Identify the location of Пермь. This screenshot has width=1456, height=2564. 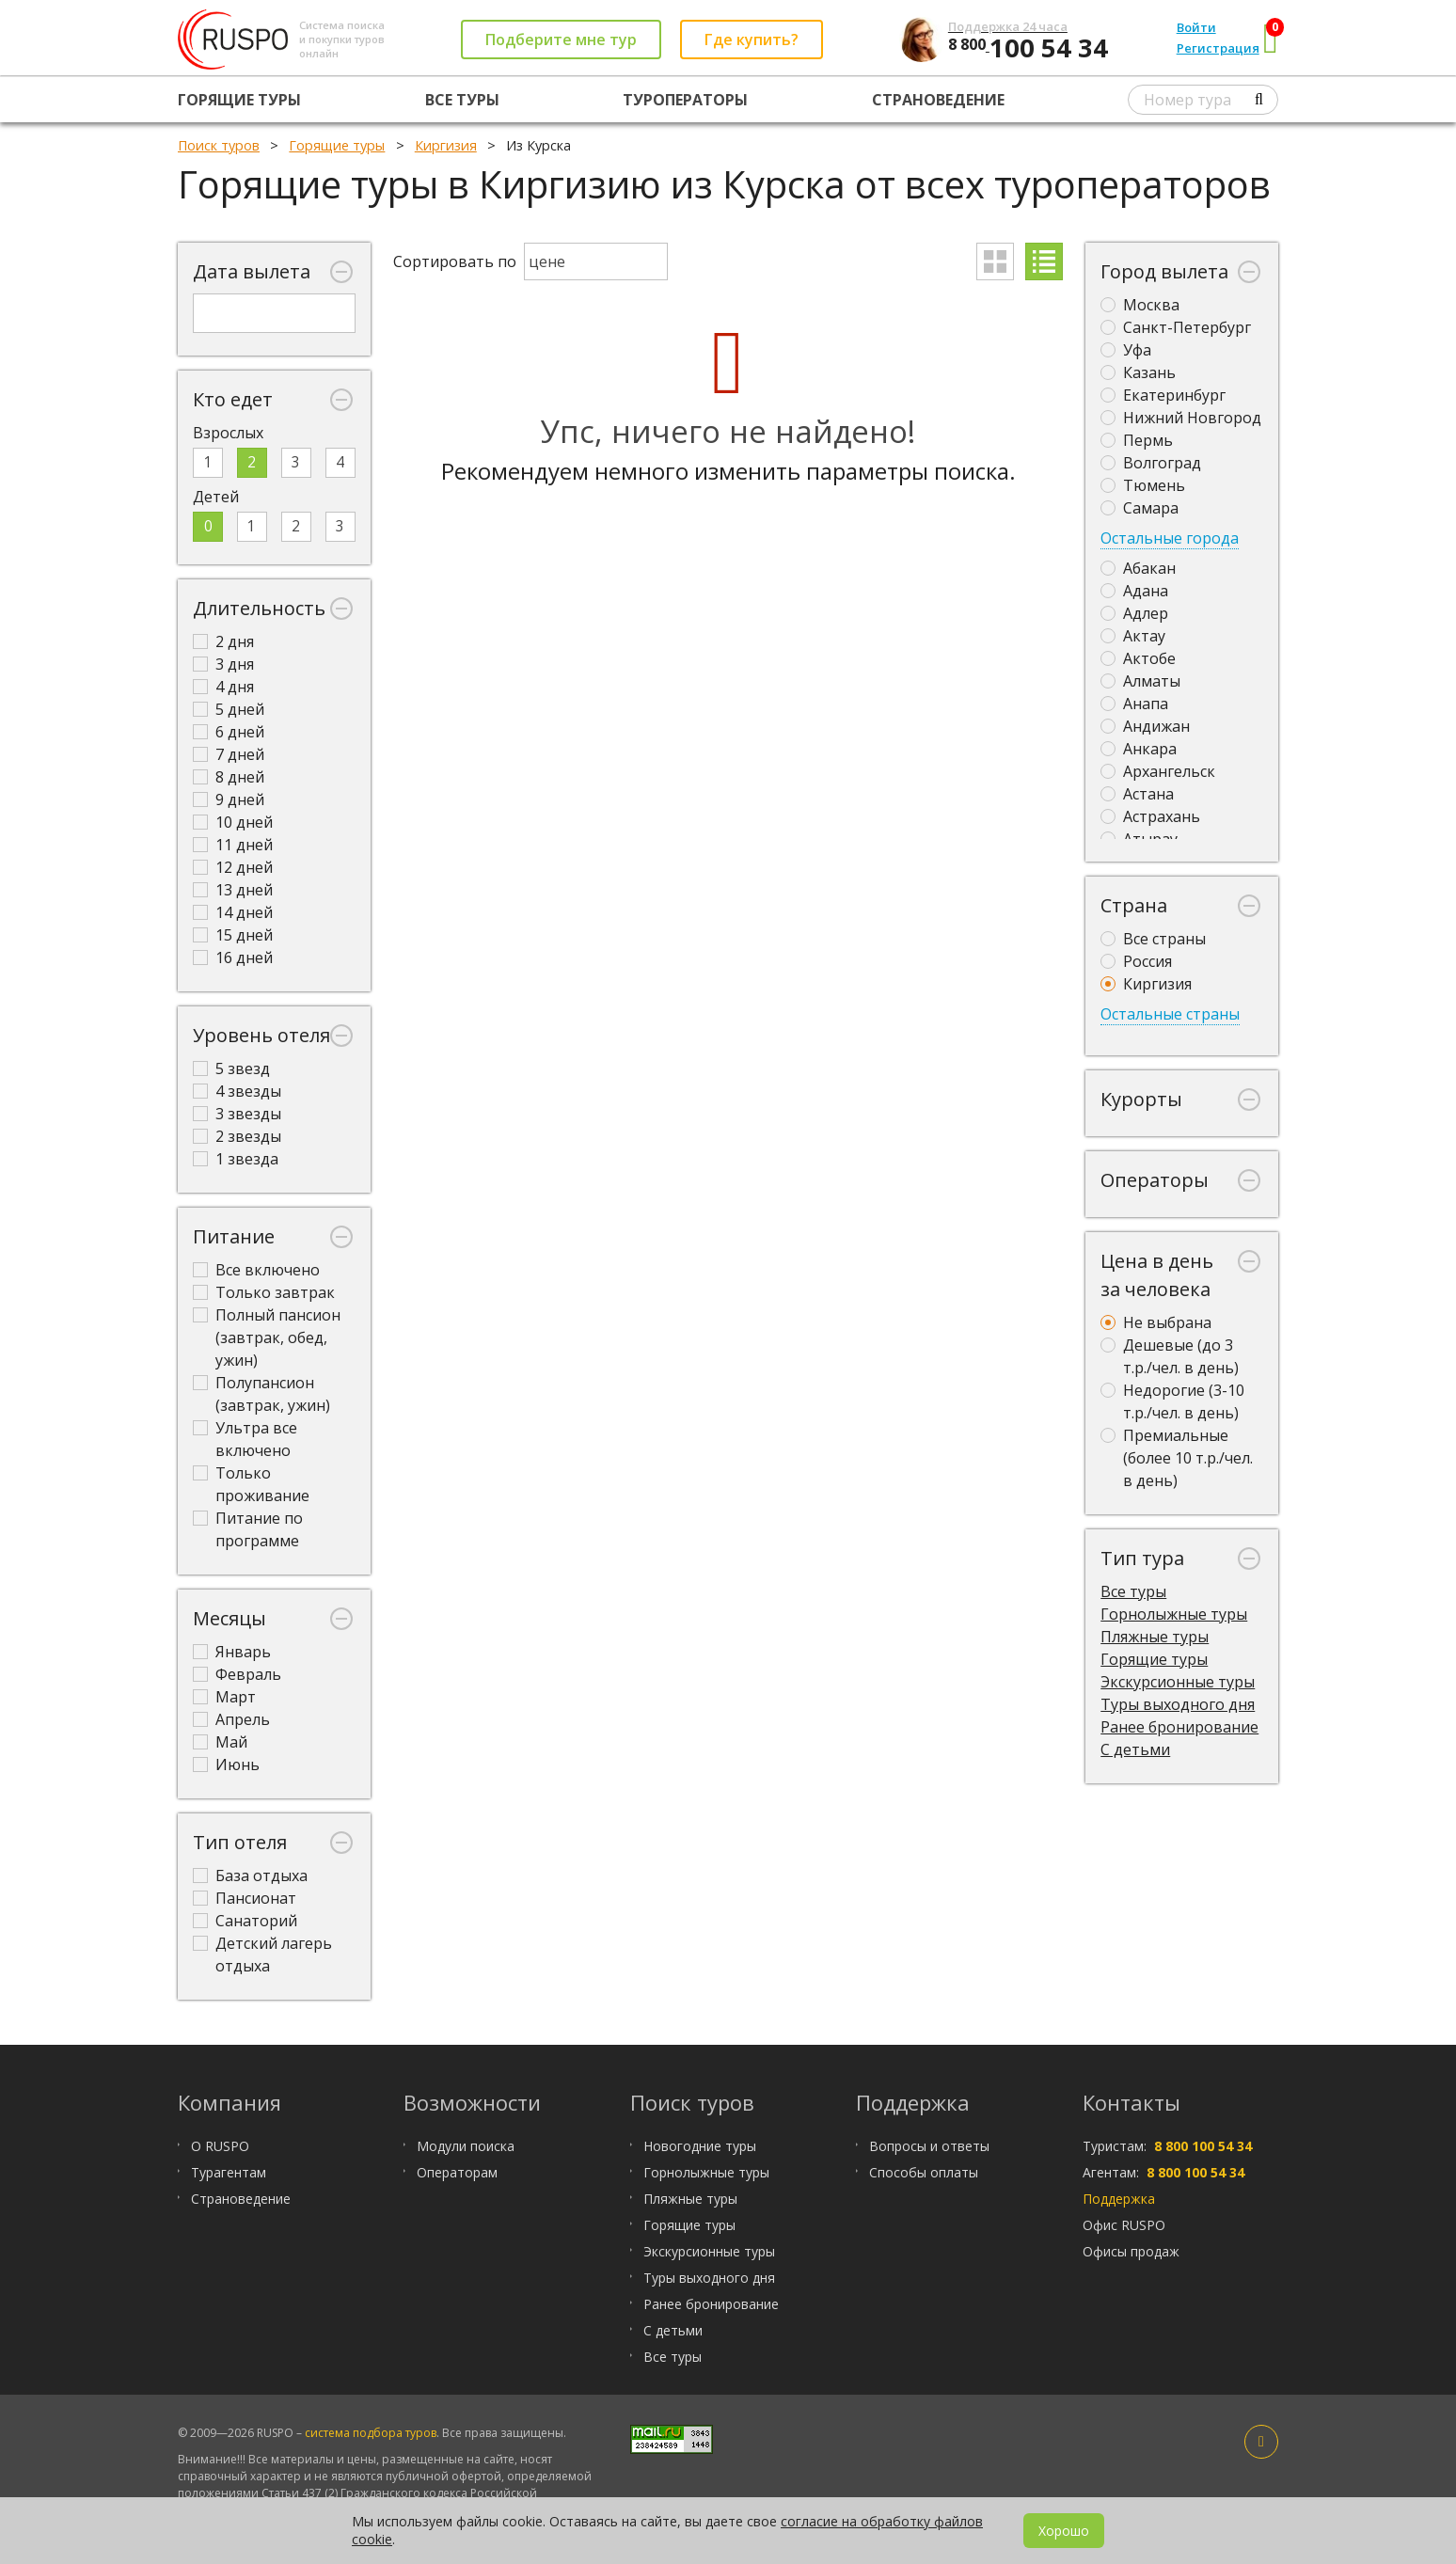
(1136, 440).